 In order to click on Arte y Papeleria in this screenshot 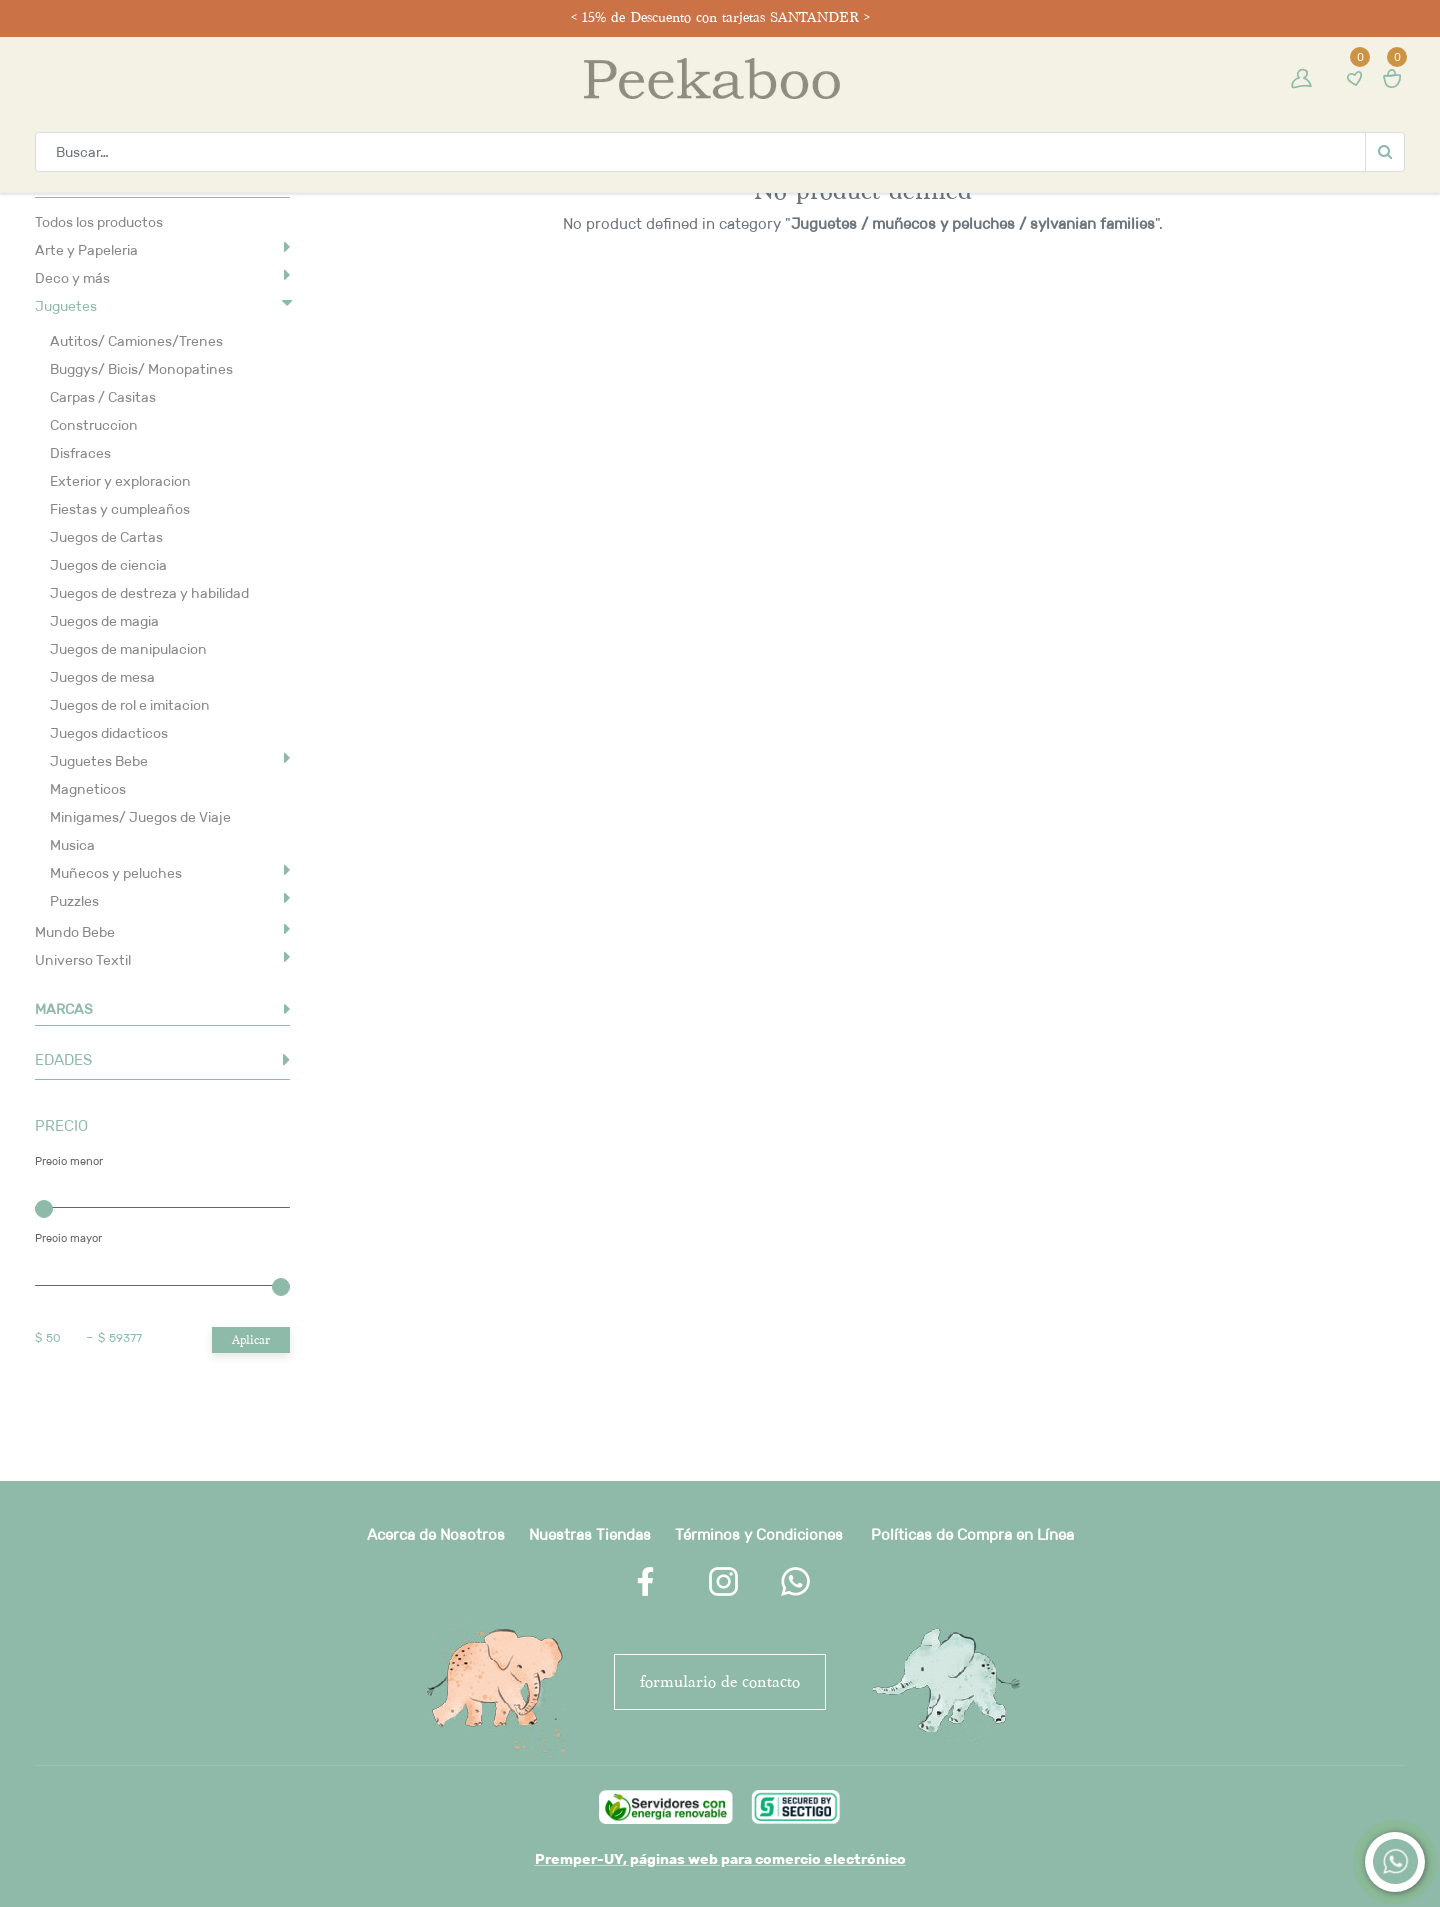, I will do `click(86, 250)`.